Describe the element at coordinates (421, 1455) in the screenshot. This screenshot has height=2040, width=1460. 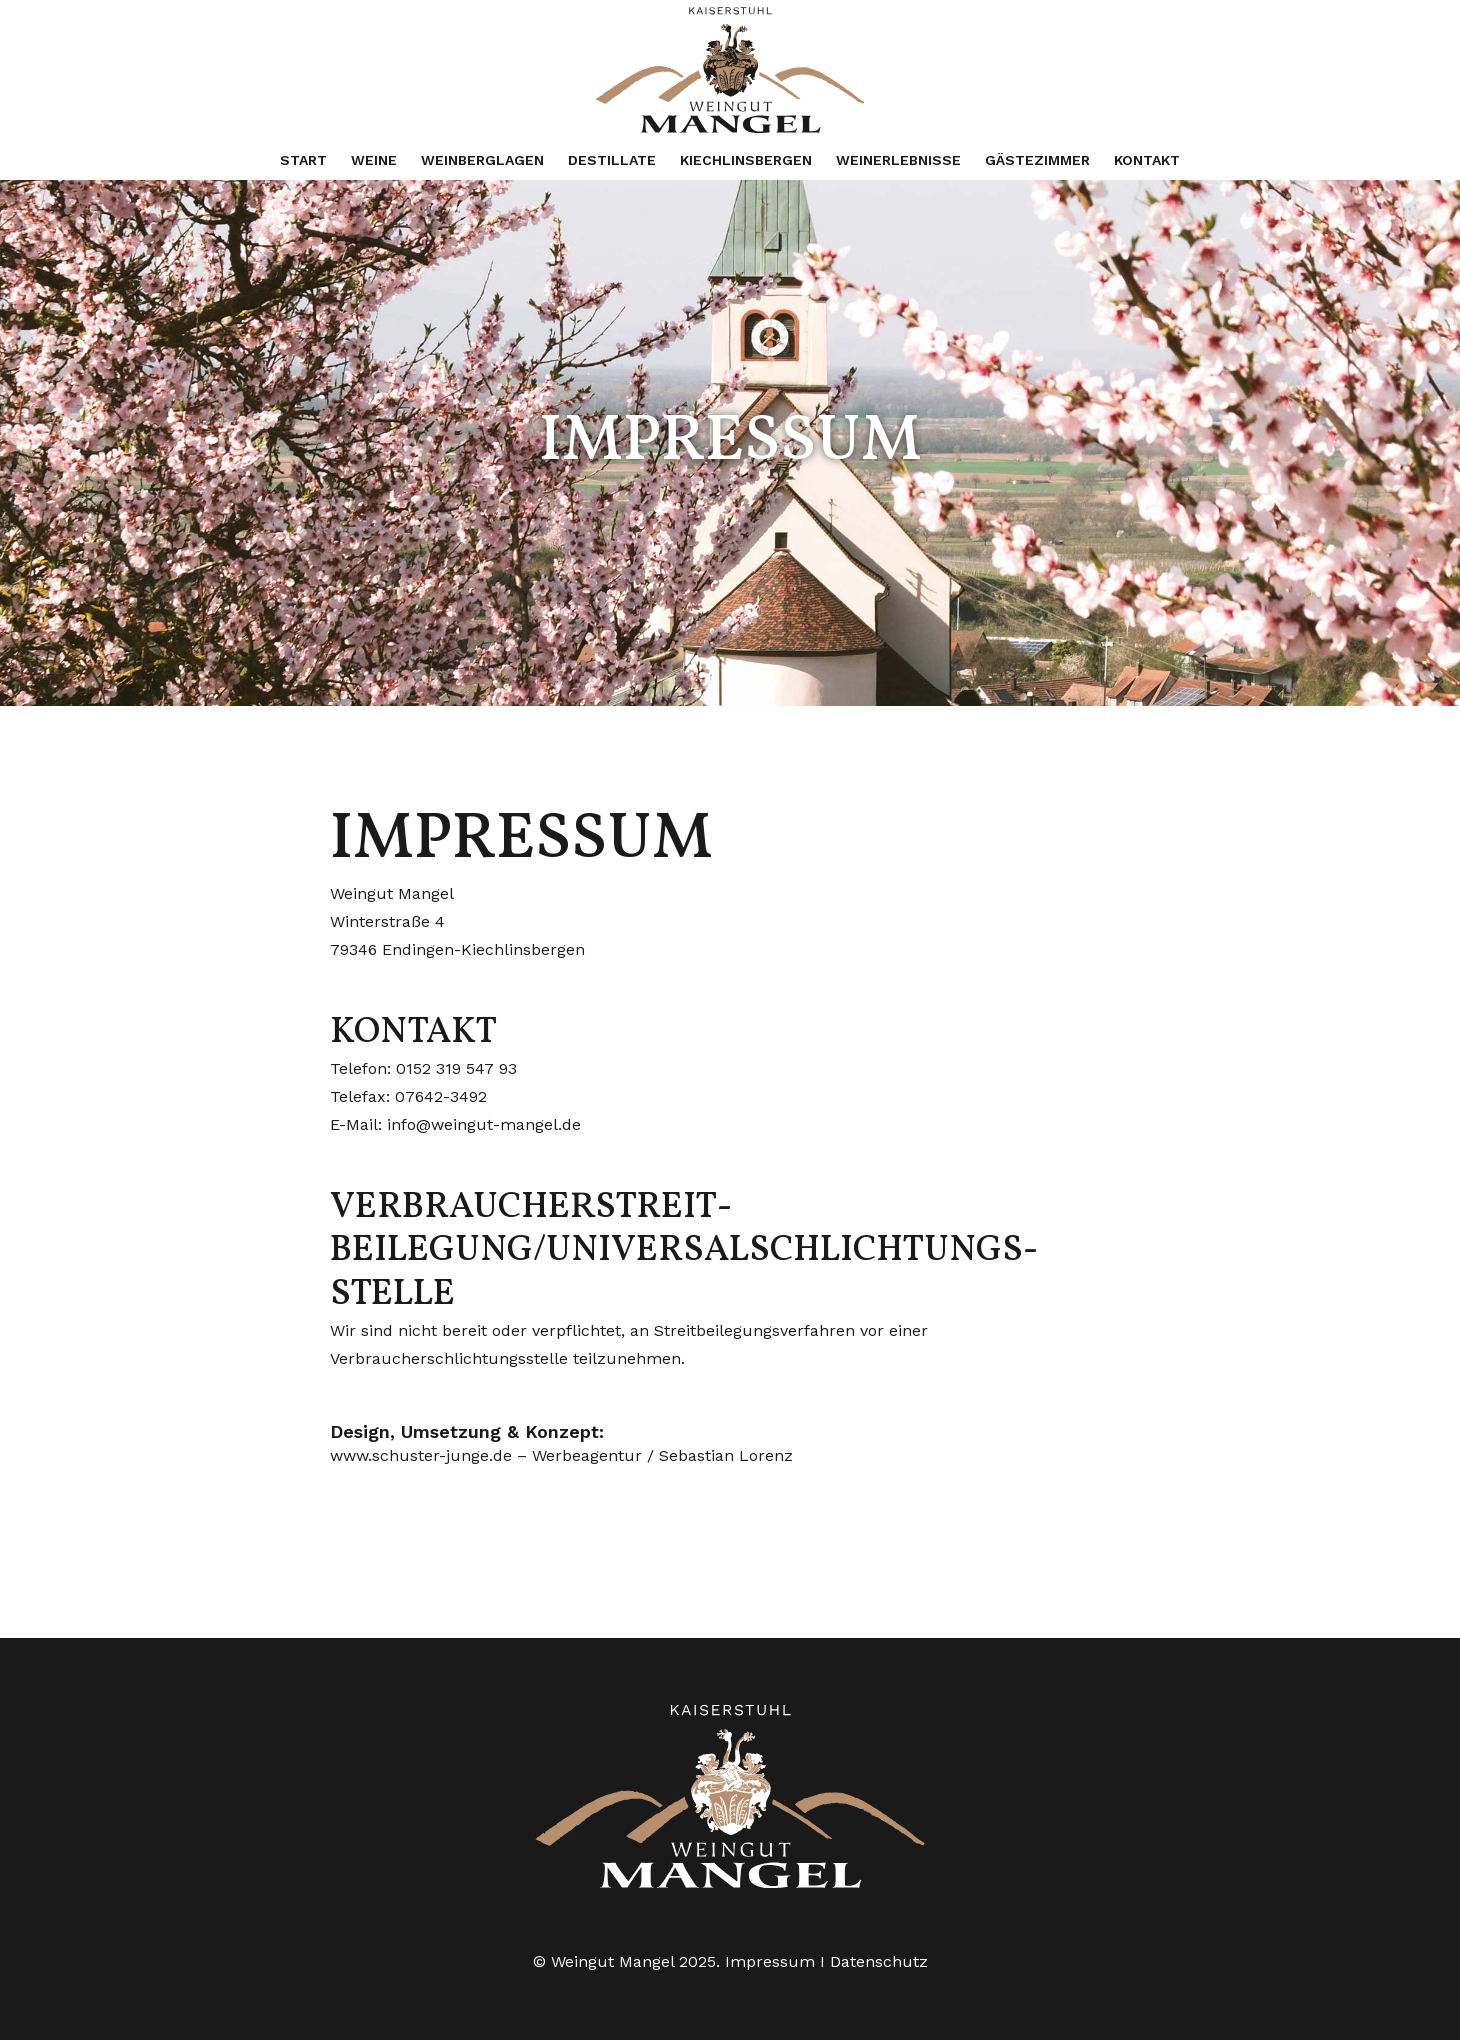
I see `www.schuster-junge.de` at that location.